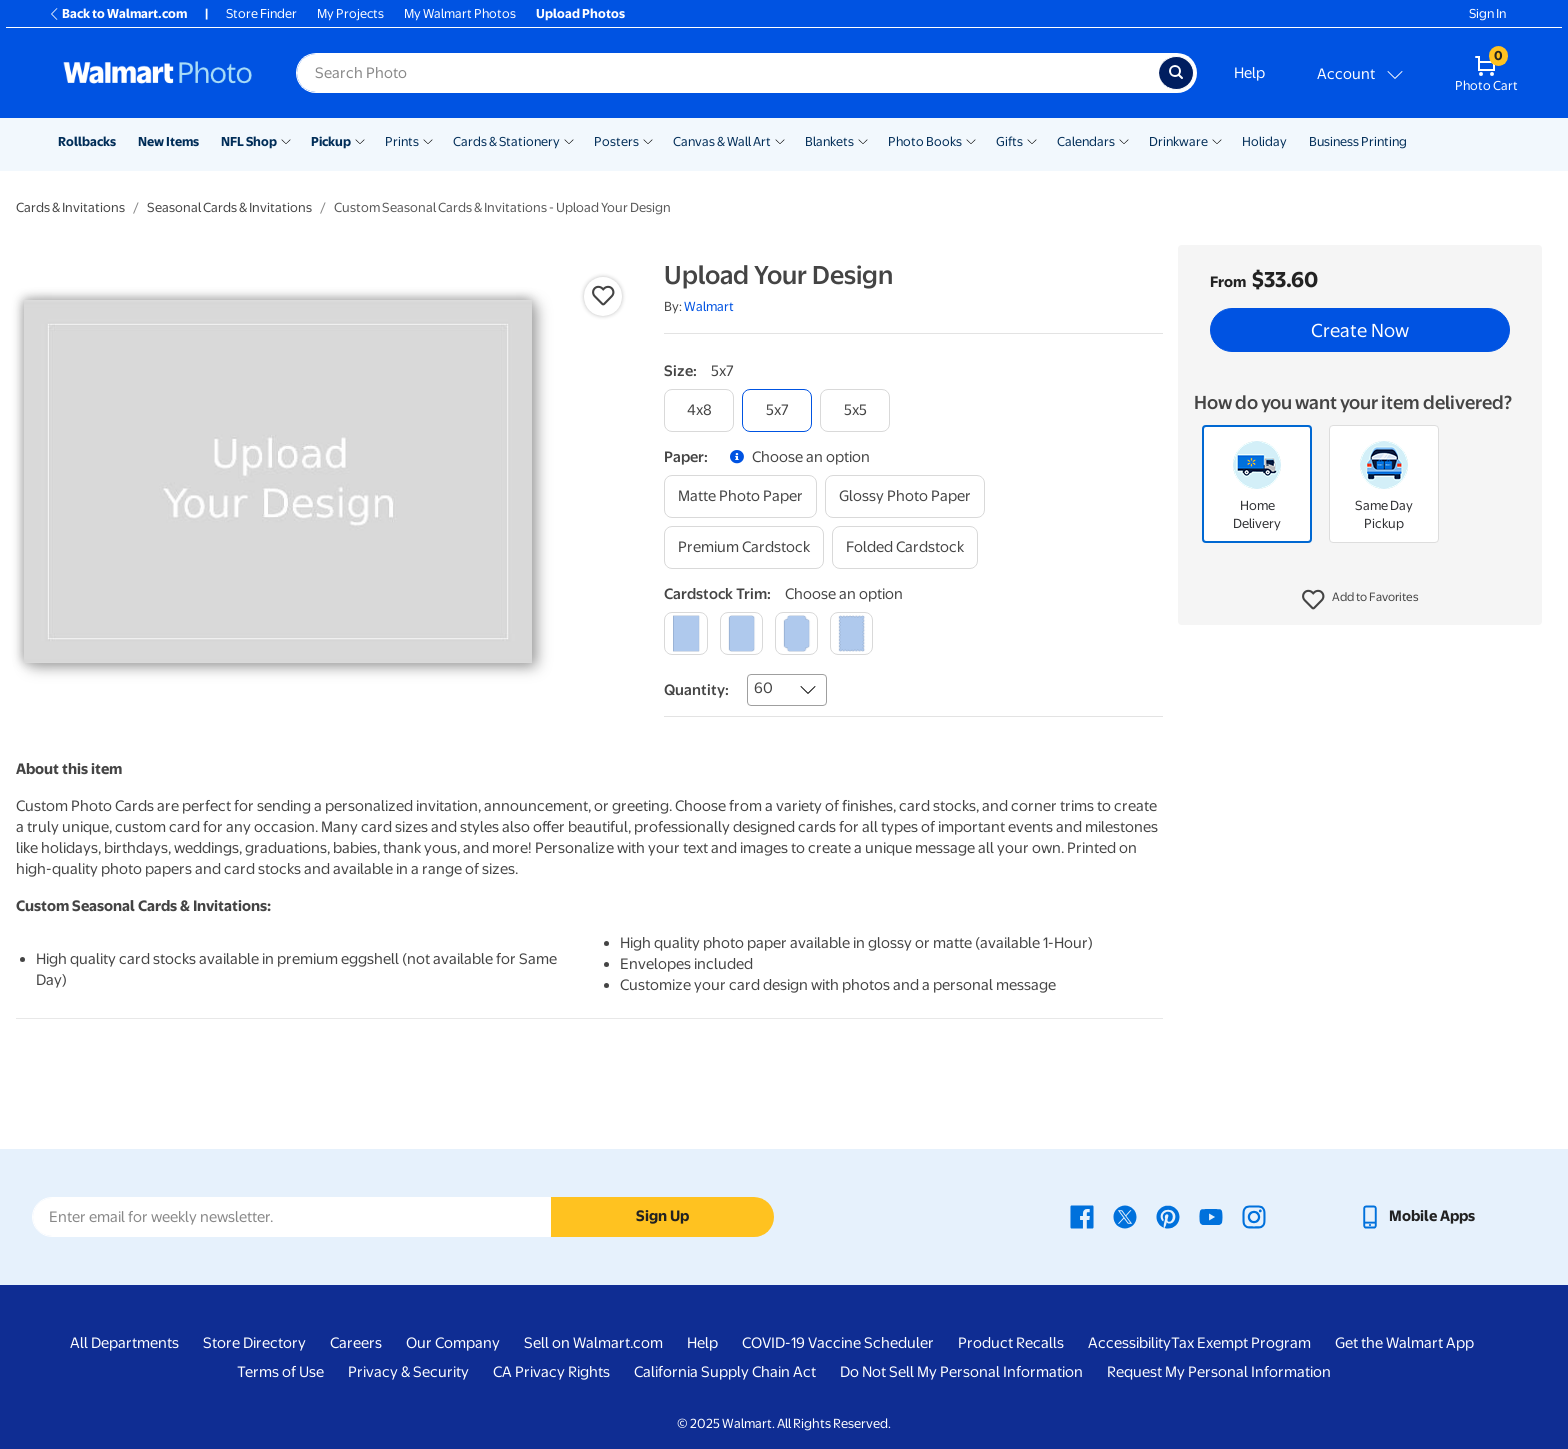 The width and height of the screenshot is (1568, 1449). I want to click on [Walmart Youtube page - opens in a new window], so click(1211, 1216).